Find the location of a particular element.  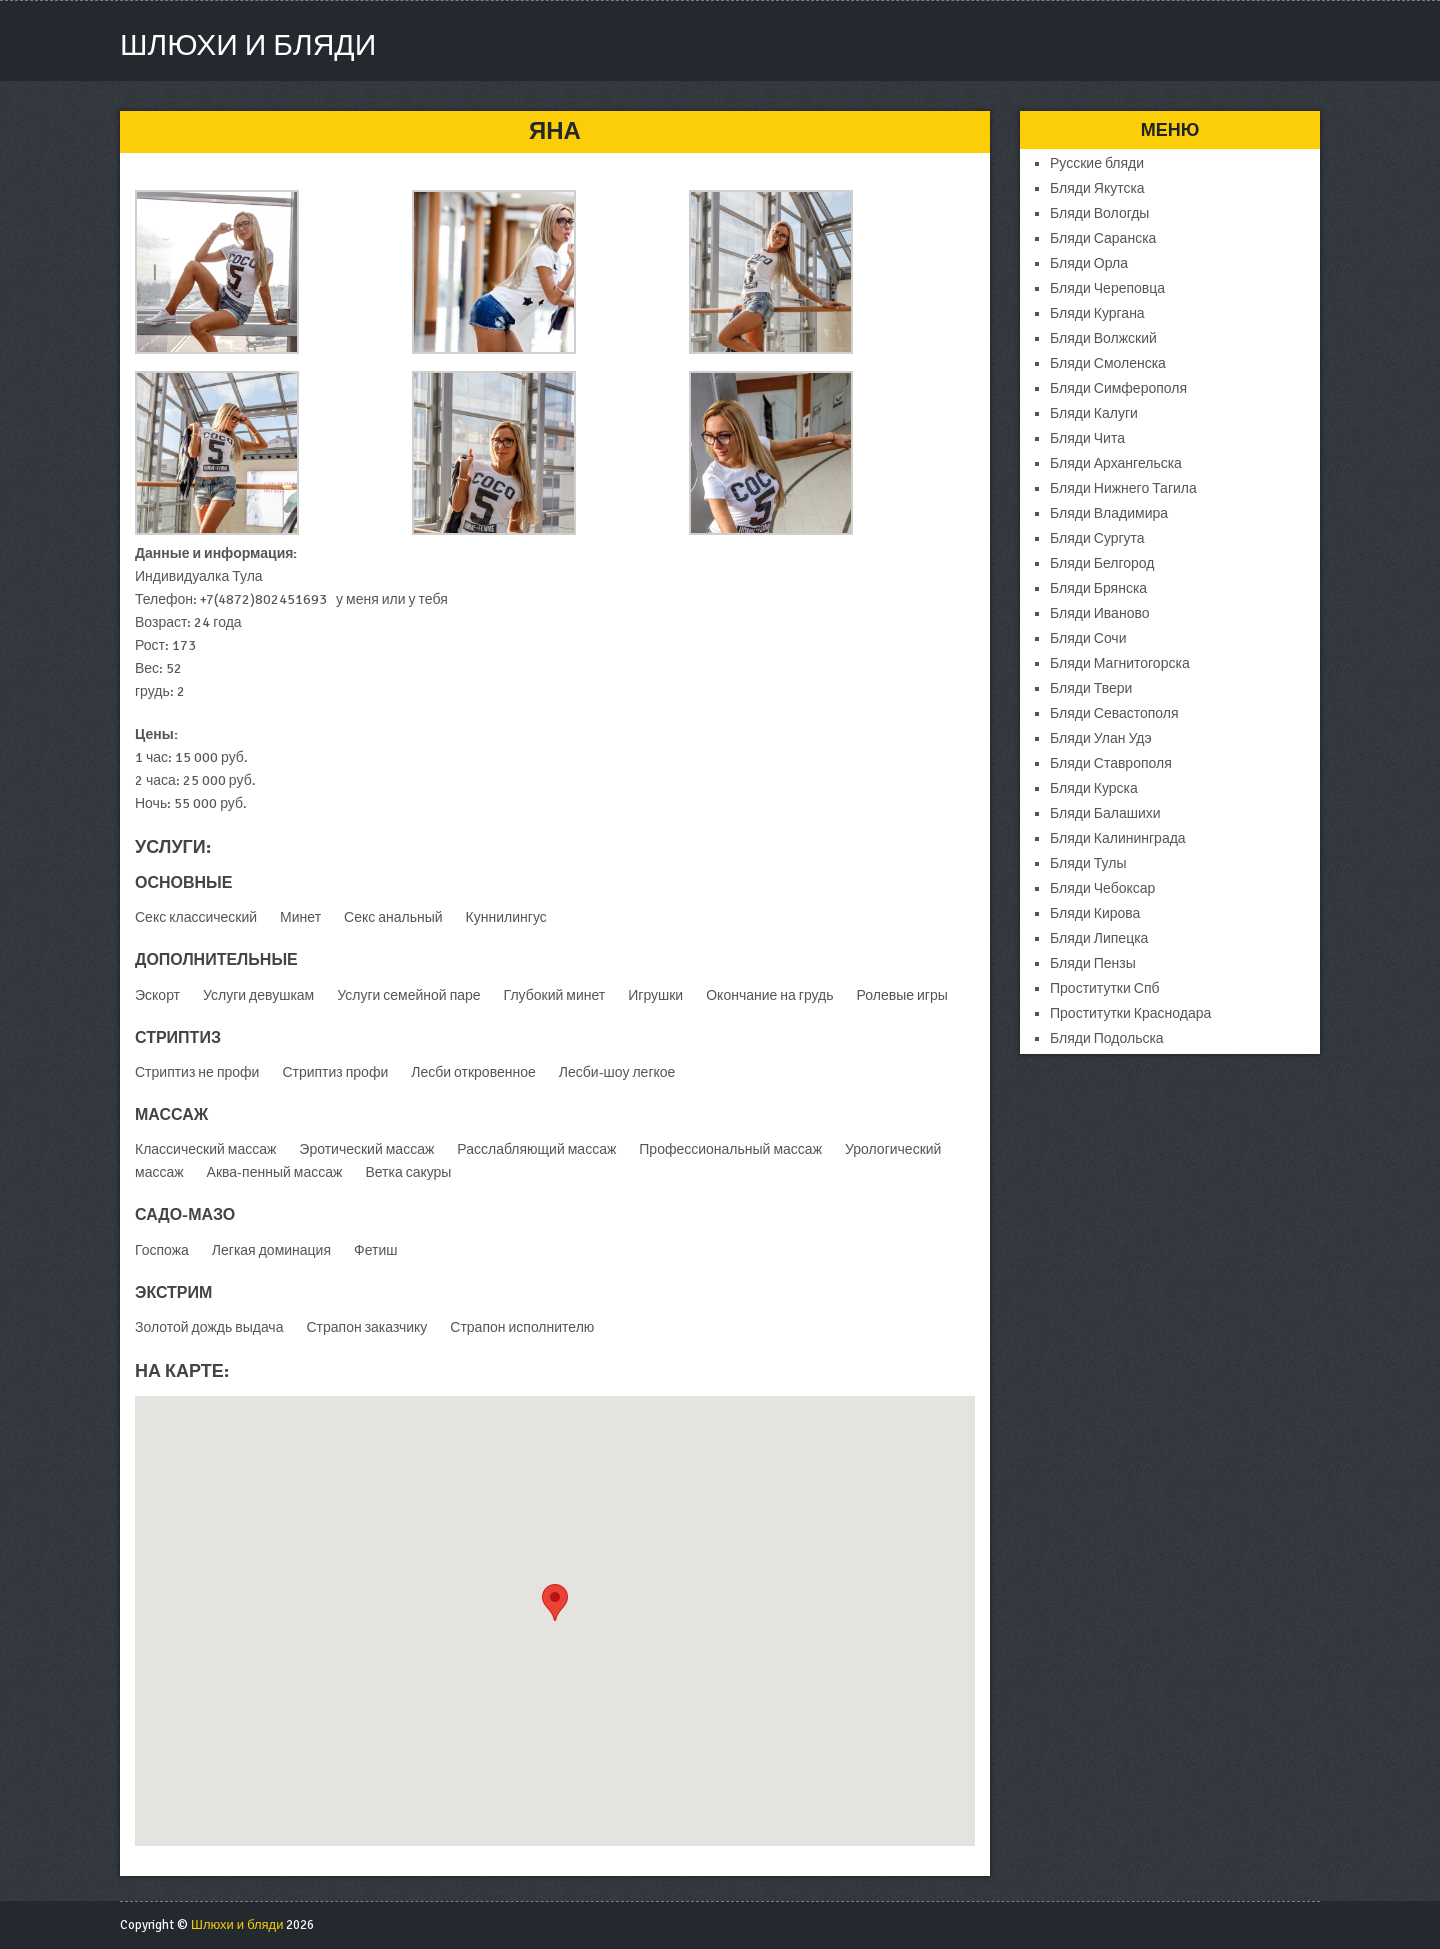

Проститутки Краснодара is located at coordinates (1130, 1013).